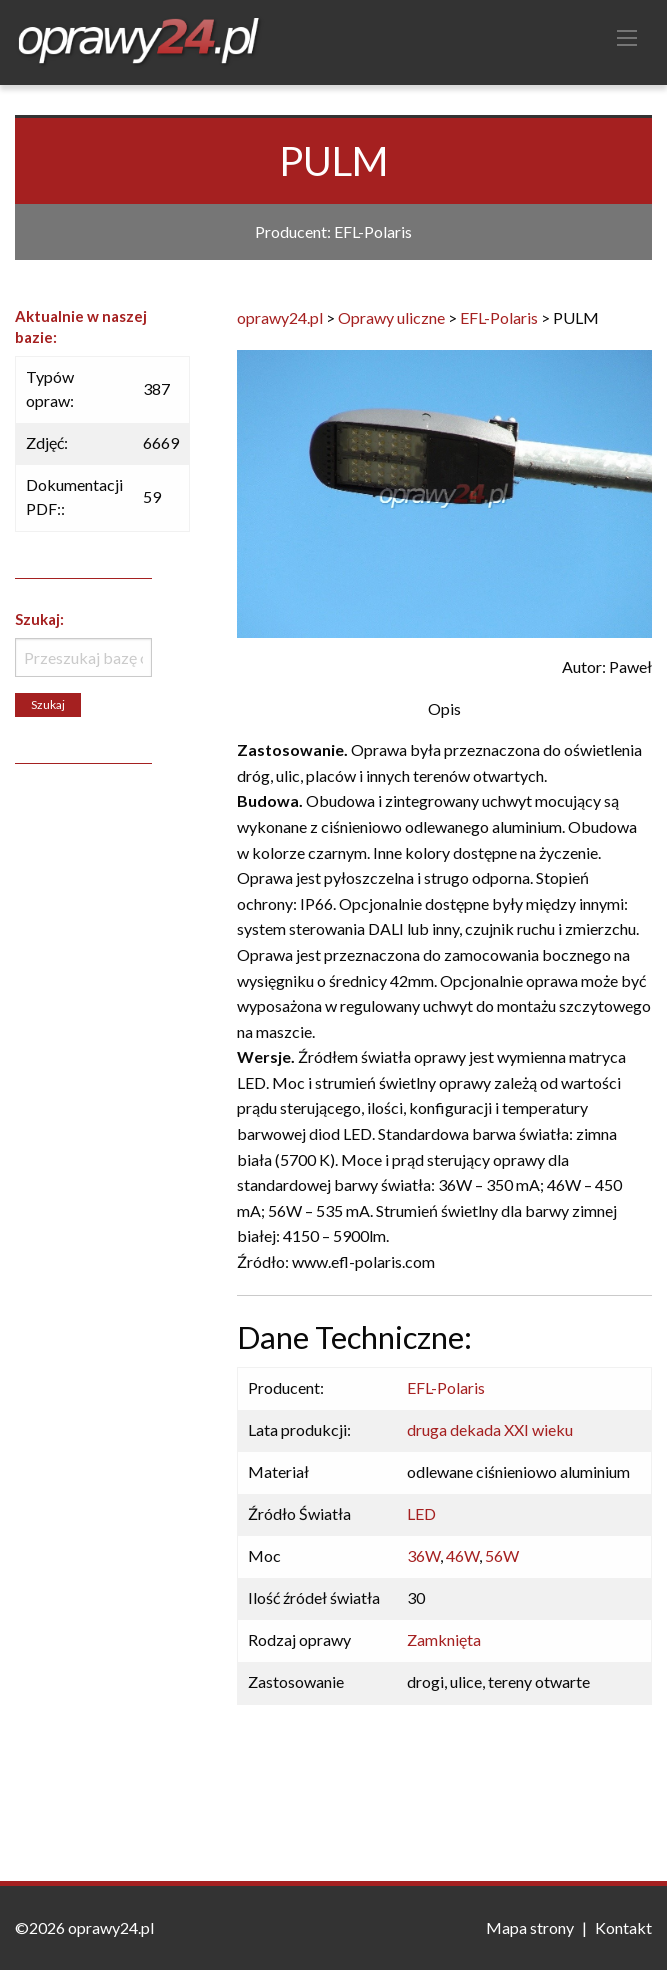 The height and width of the screenshot is (1970, 667). I want to click on 36W, so click(423, 1555).